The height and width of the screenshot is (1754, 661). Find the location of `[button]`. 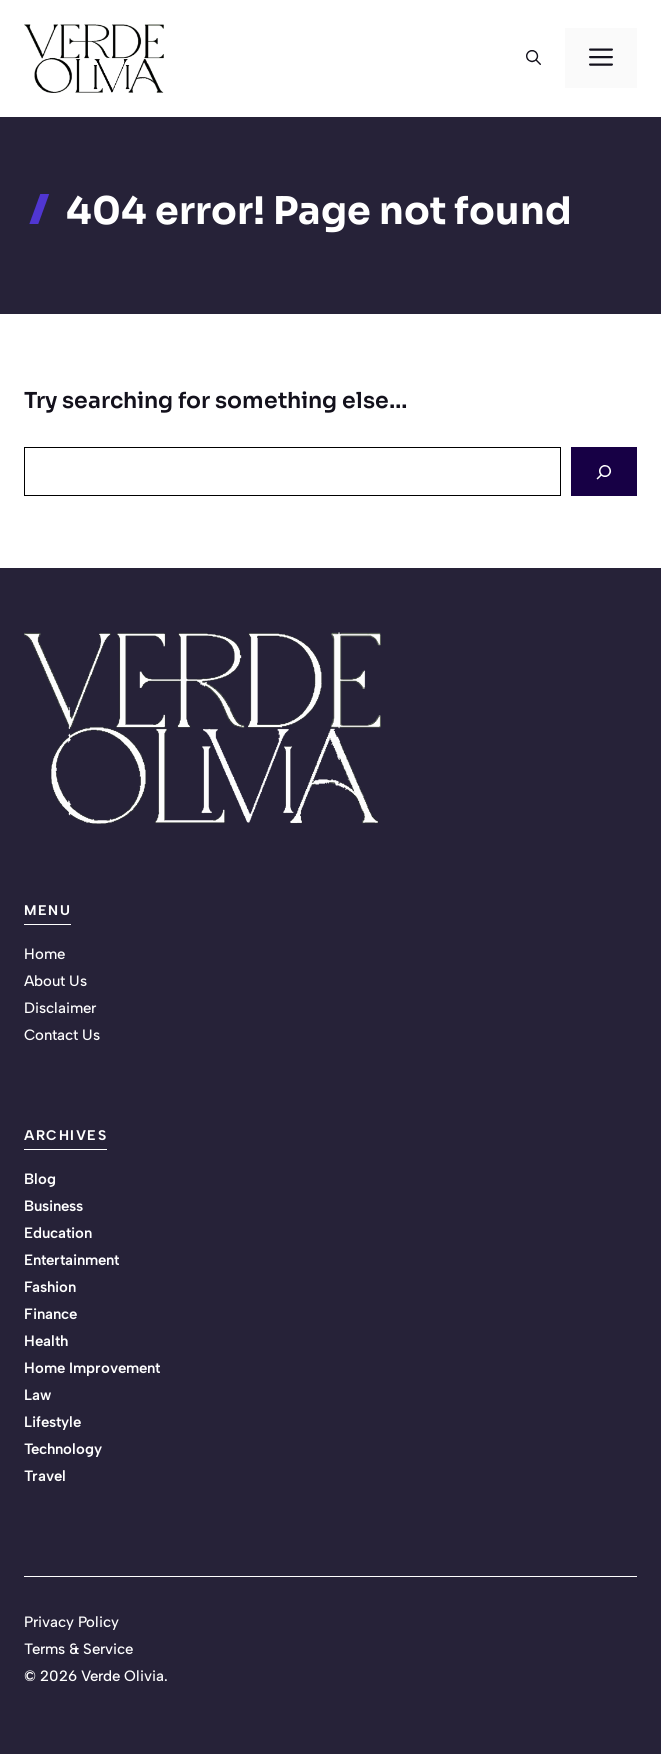

[button] is located at coordinates (533, 58).